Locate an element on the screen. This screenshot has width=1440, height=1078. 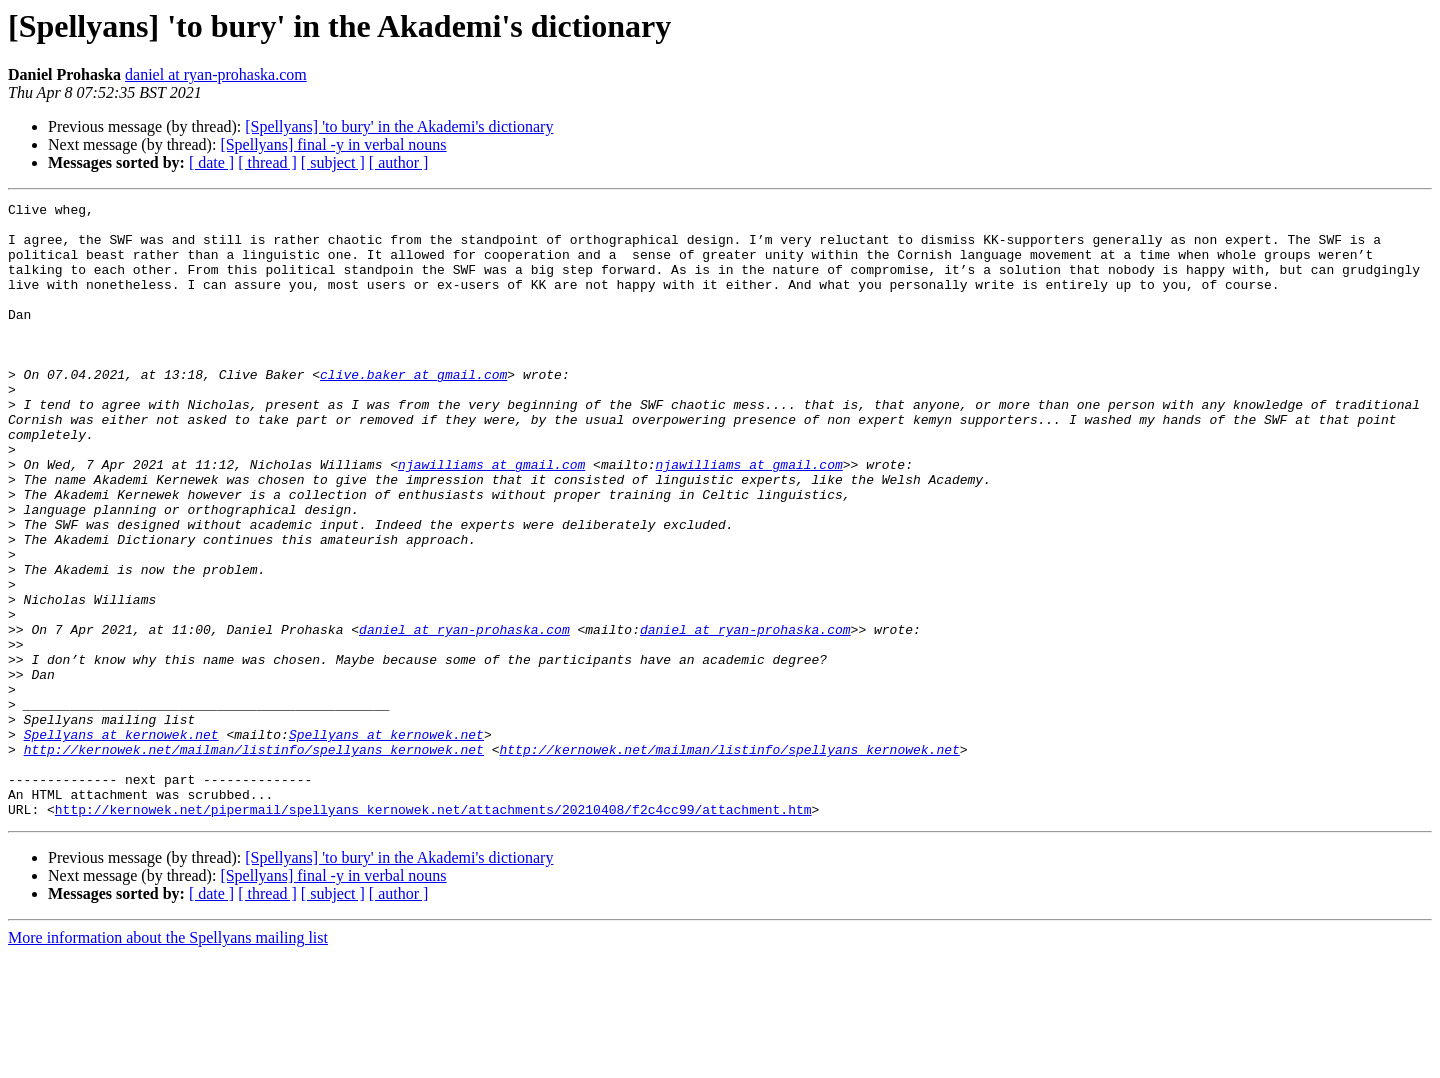
njawilliams at gmail.com is located at coordinates (491, 518).